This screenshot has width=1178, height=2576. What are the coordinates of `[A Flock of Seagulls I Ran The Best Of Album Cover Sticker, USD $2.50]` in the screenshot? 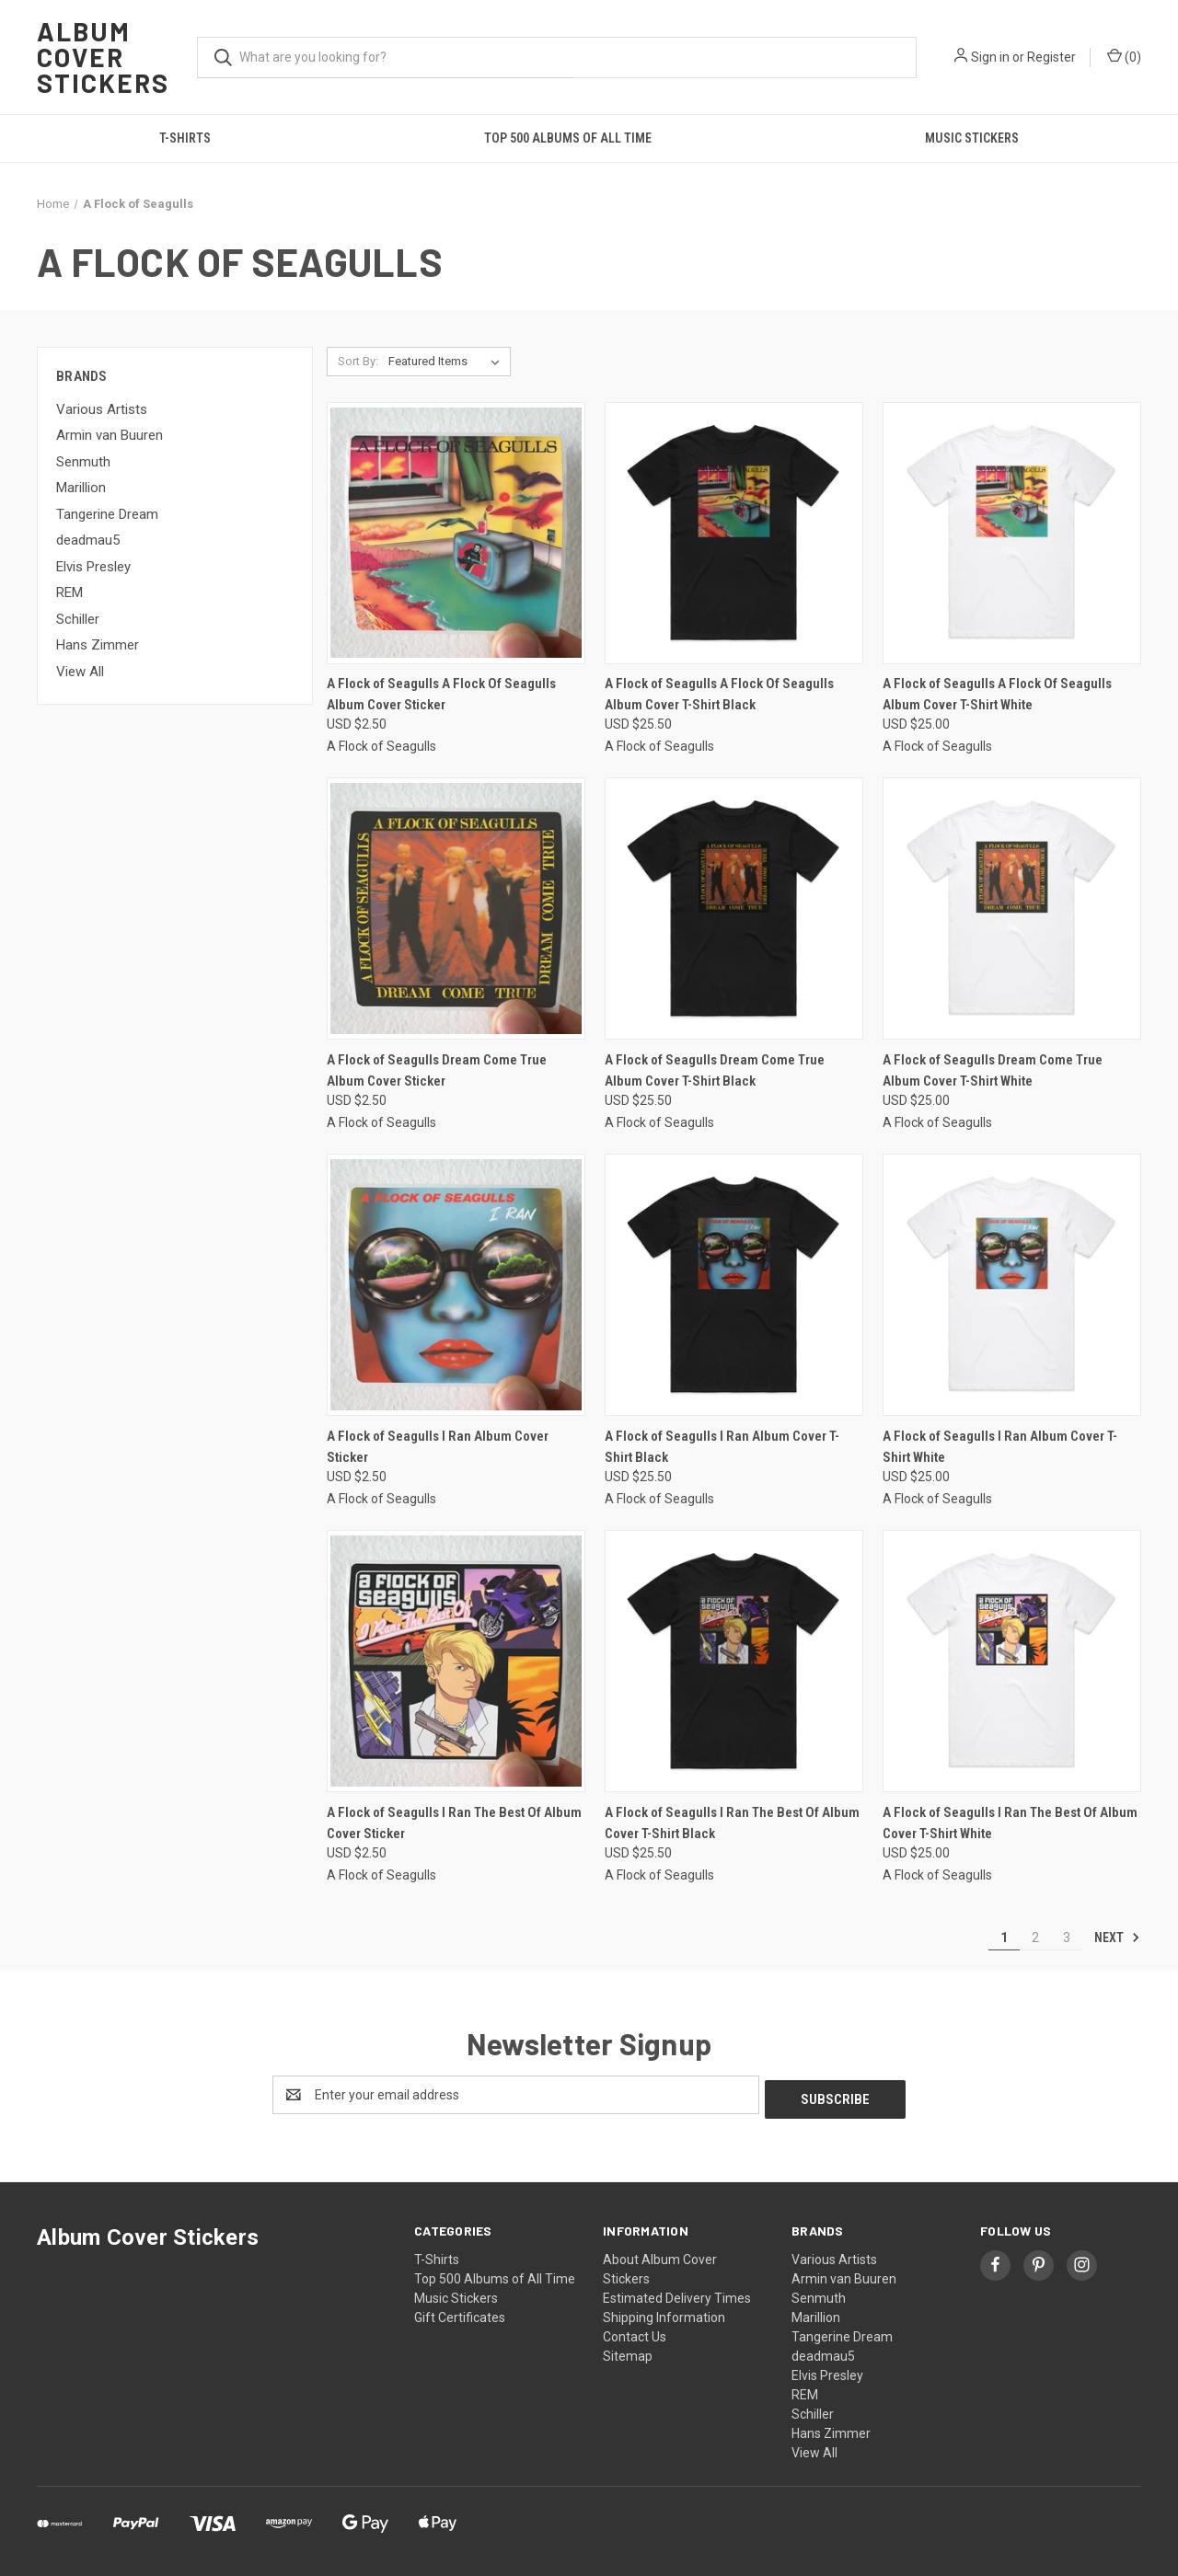 It's located at (456, 1661).